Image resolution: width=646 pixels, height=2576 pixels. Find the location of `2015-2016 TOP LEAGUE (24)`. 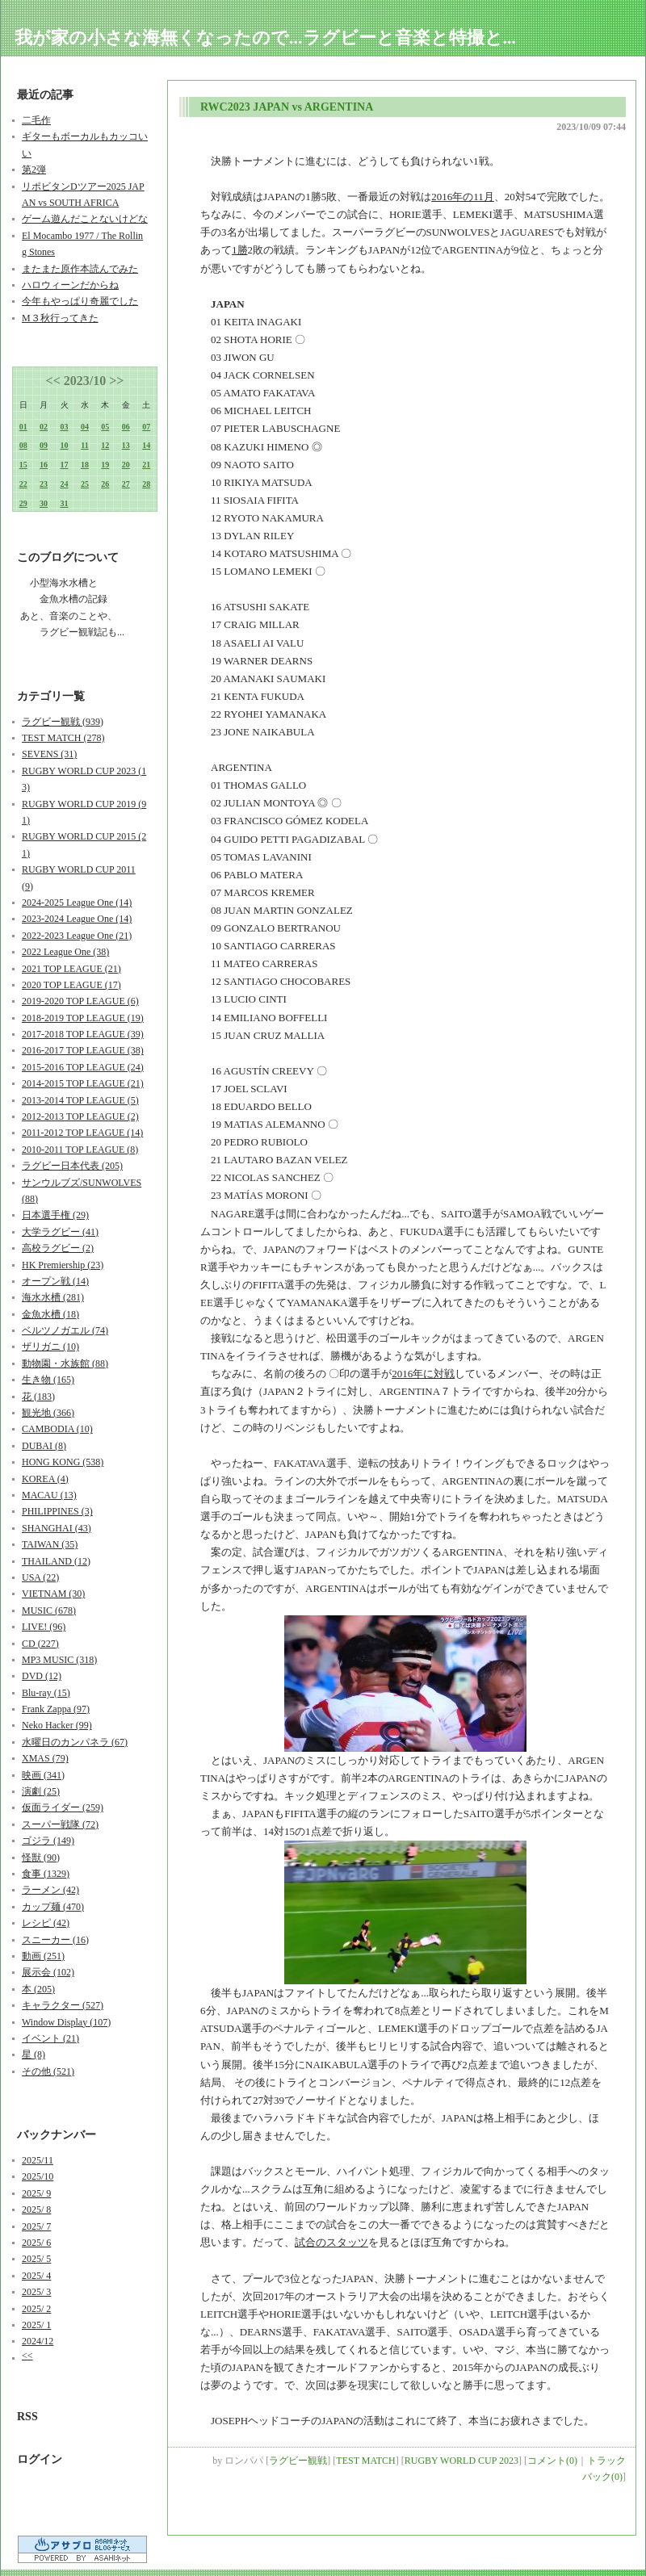

2015-2016 TOP LEAGUE (24) is located at coordinates (83, 1067).